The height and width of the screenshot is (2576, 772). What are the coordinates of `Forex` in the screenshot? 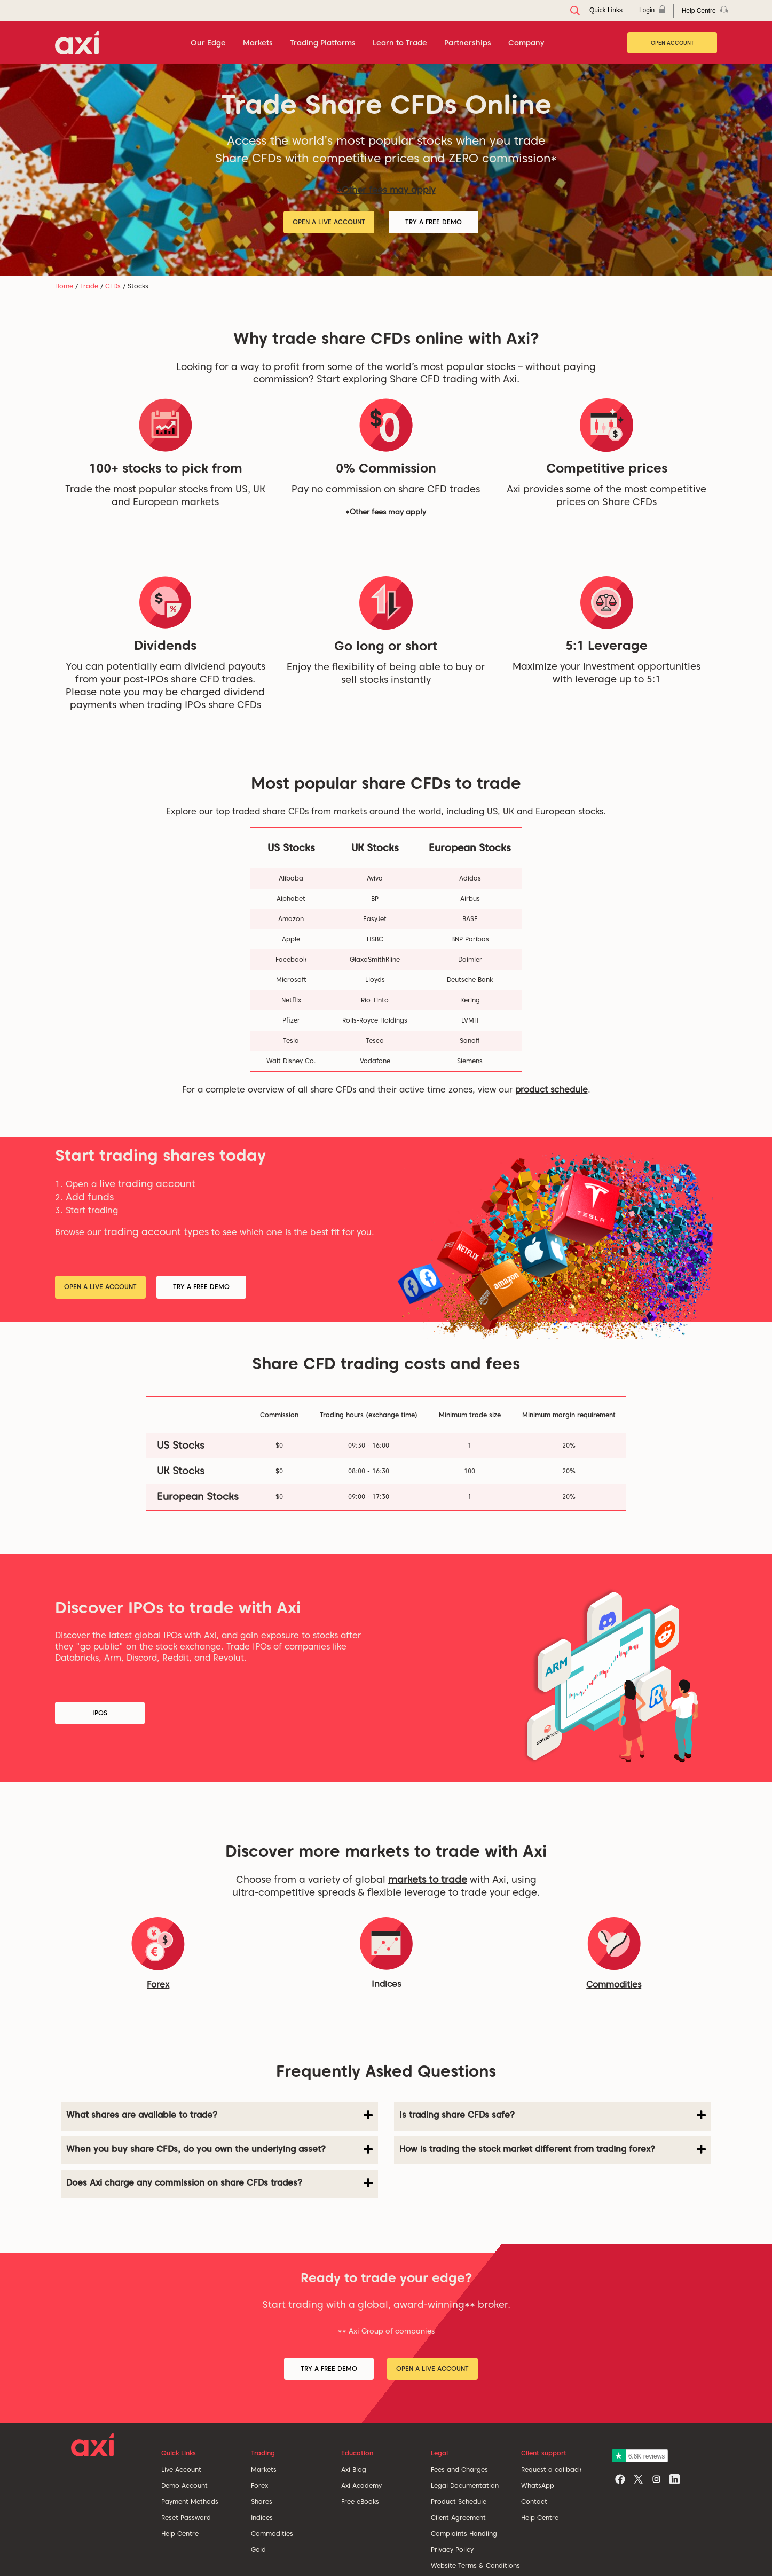 It's located at (259, 2485).